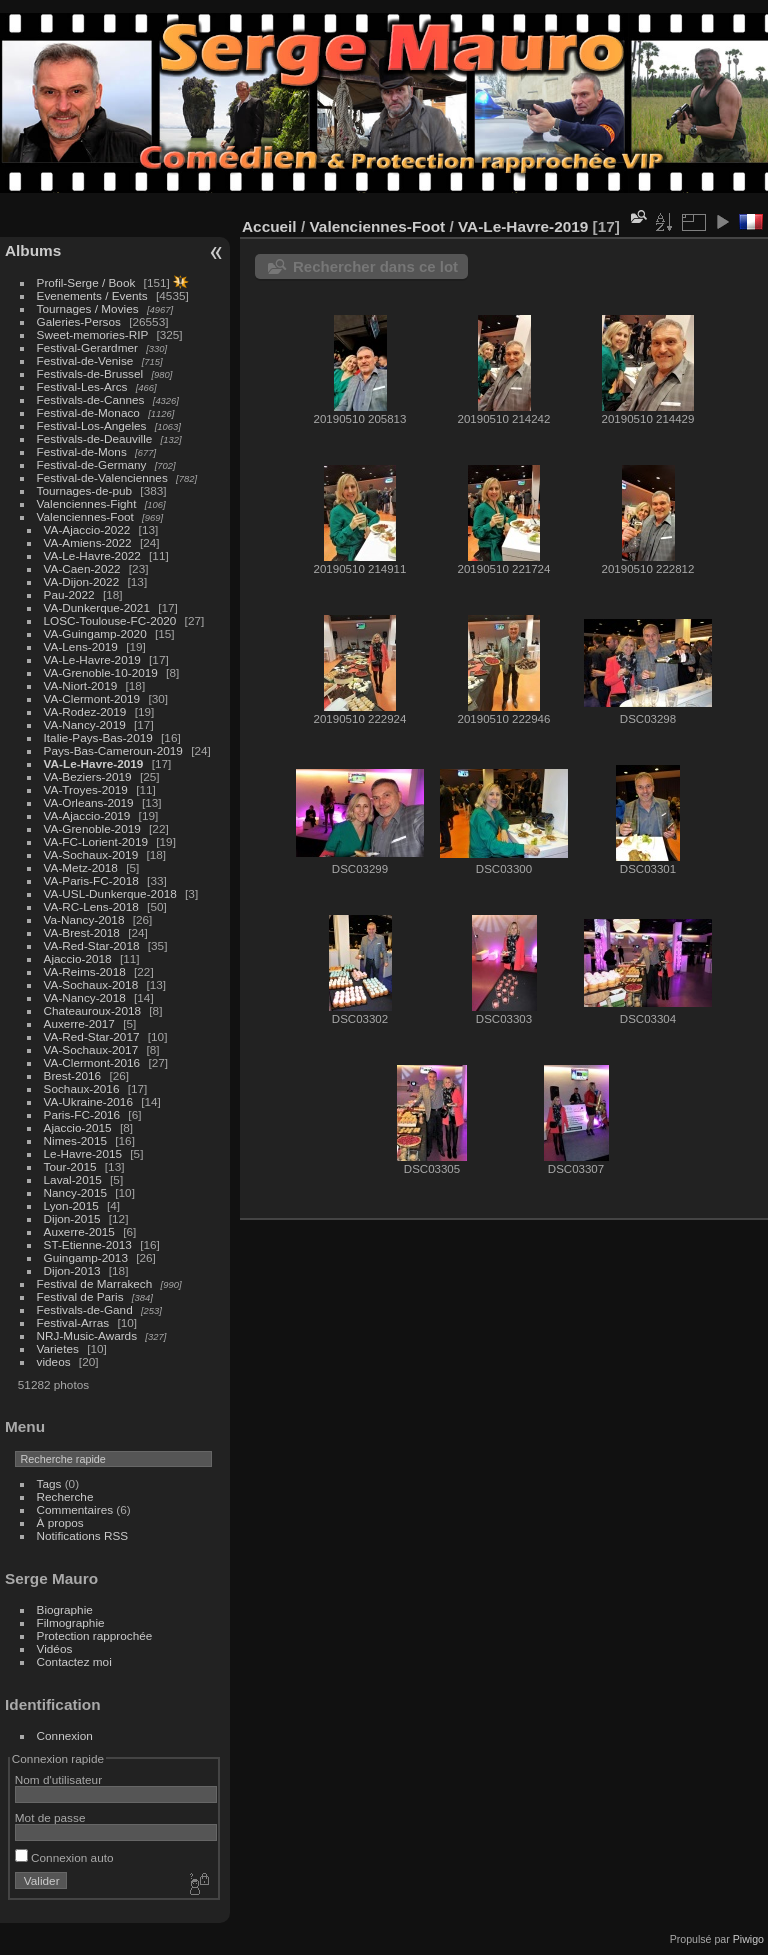 This screenshot has height=1955, width=768. What do you see at coordinates (79, 1231) in the screenshot?
I see `Auxerre-2015` at bounding box center [79, 1231].